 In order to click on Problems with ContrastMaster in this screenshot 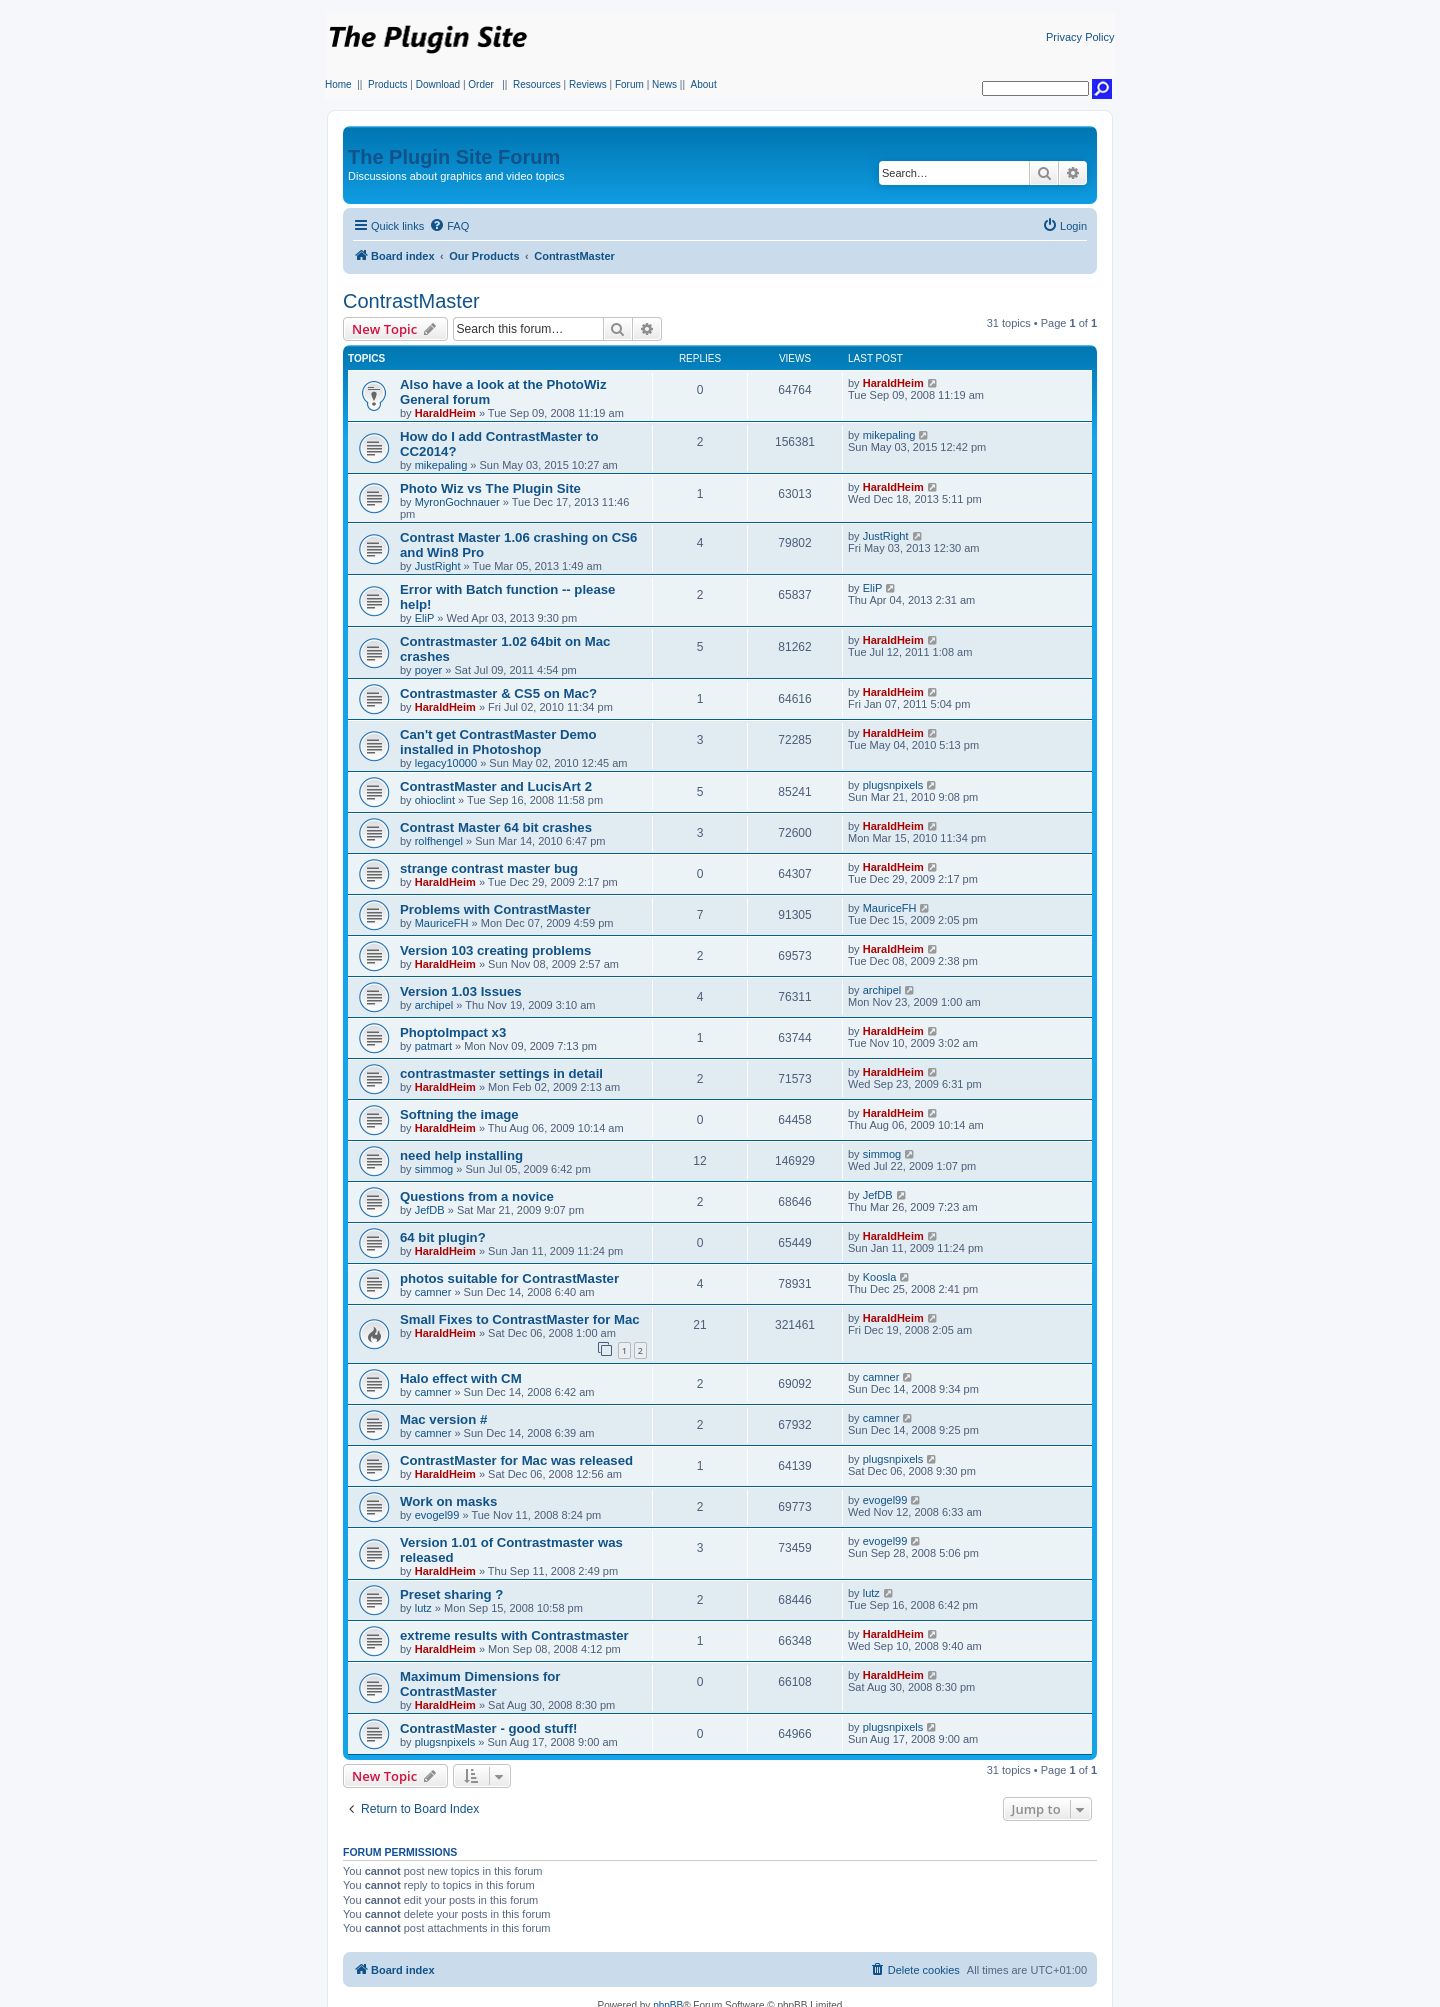, I will do `click(495, 909)`.